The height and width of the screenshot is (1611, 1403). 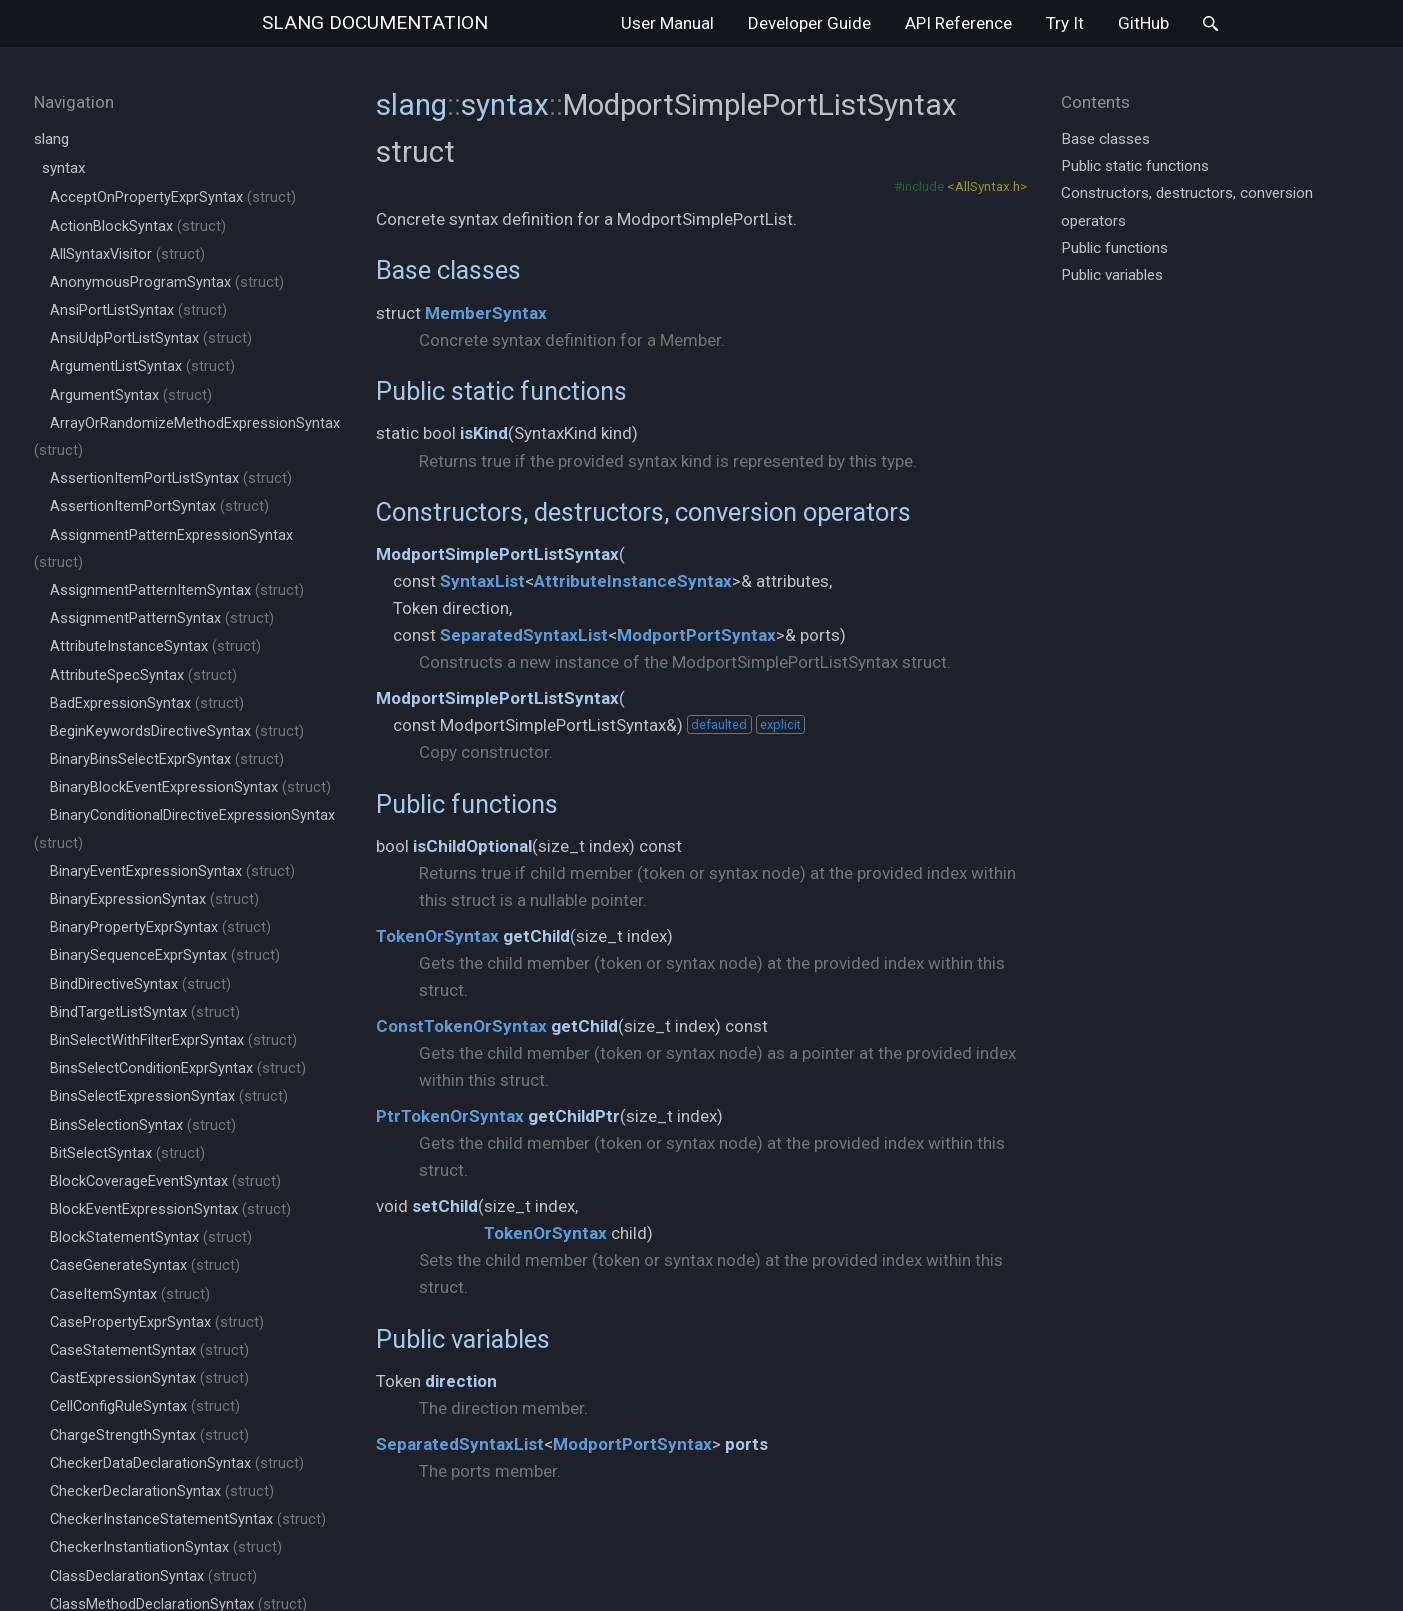 What do you see at coordinates (145, 1406) in the screenshot?
I see `CellConfigRuleSyntax` at bounding box center [145, 1406].